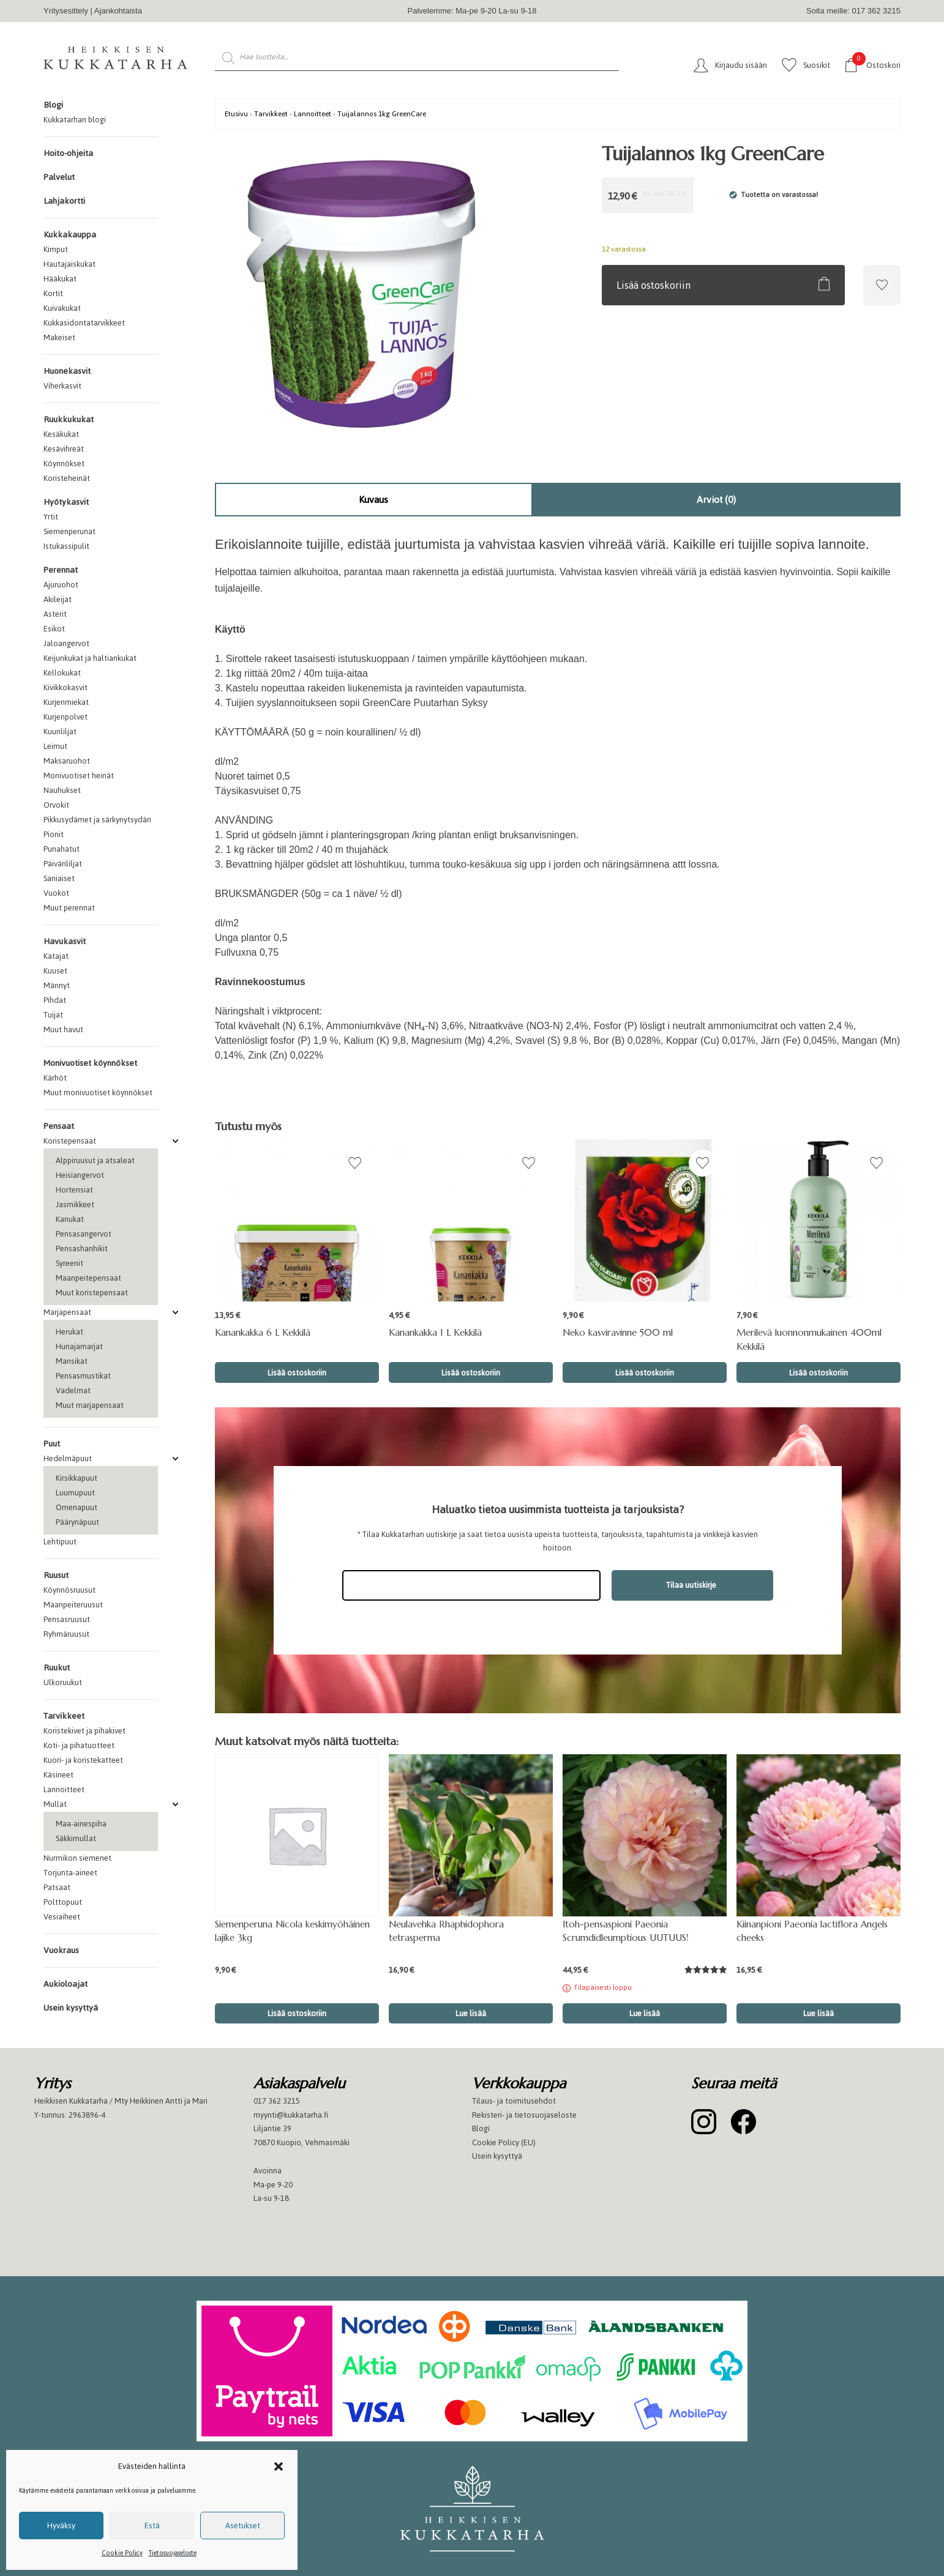 This screenshot has width=944, height=2576. I want to click on Vesiaiheet, so click(61, 1916).